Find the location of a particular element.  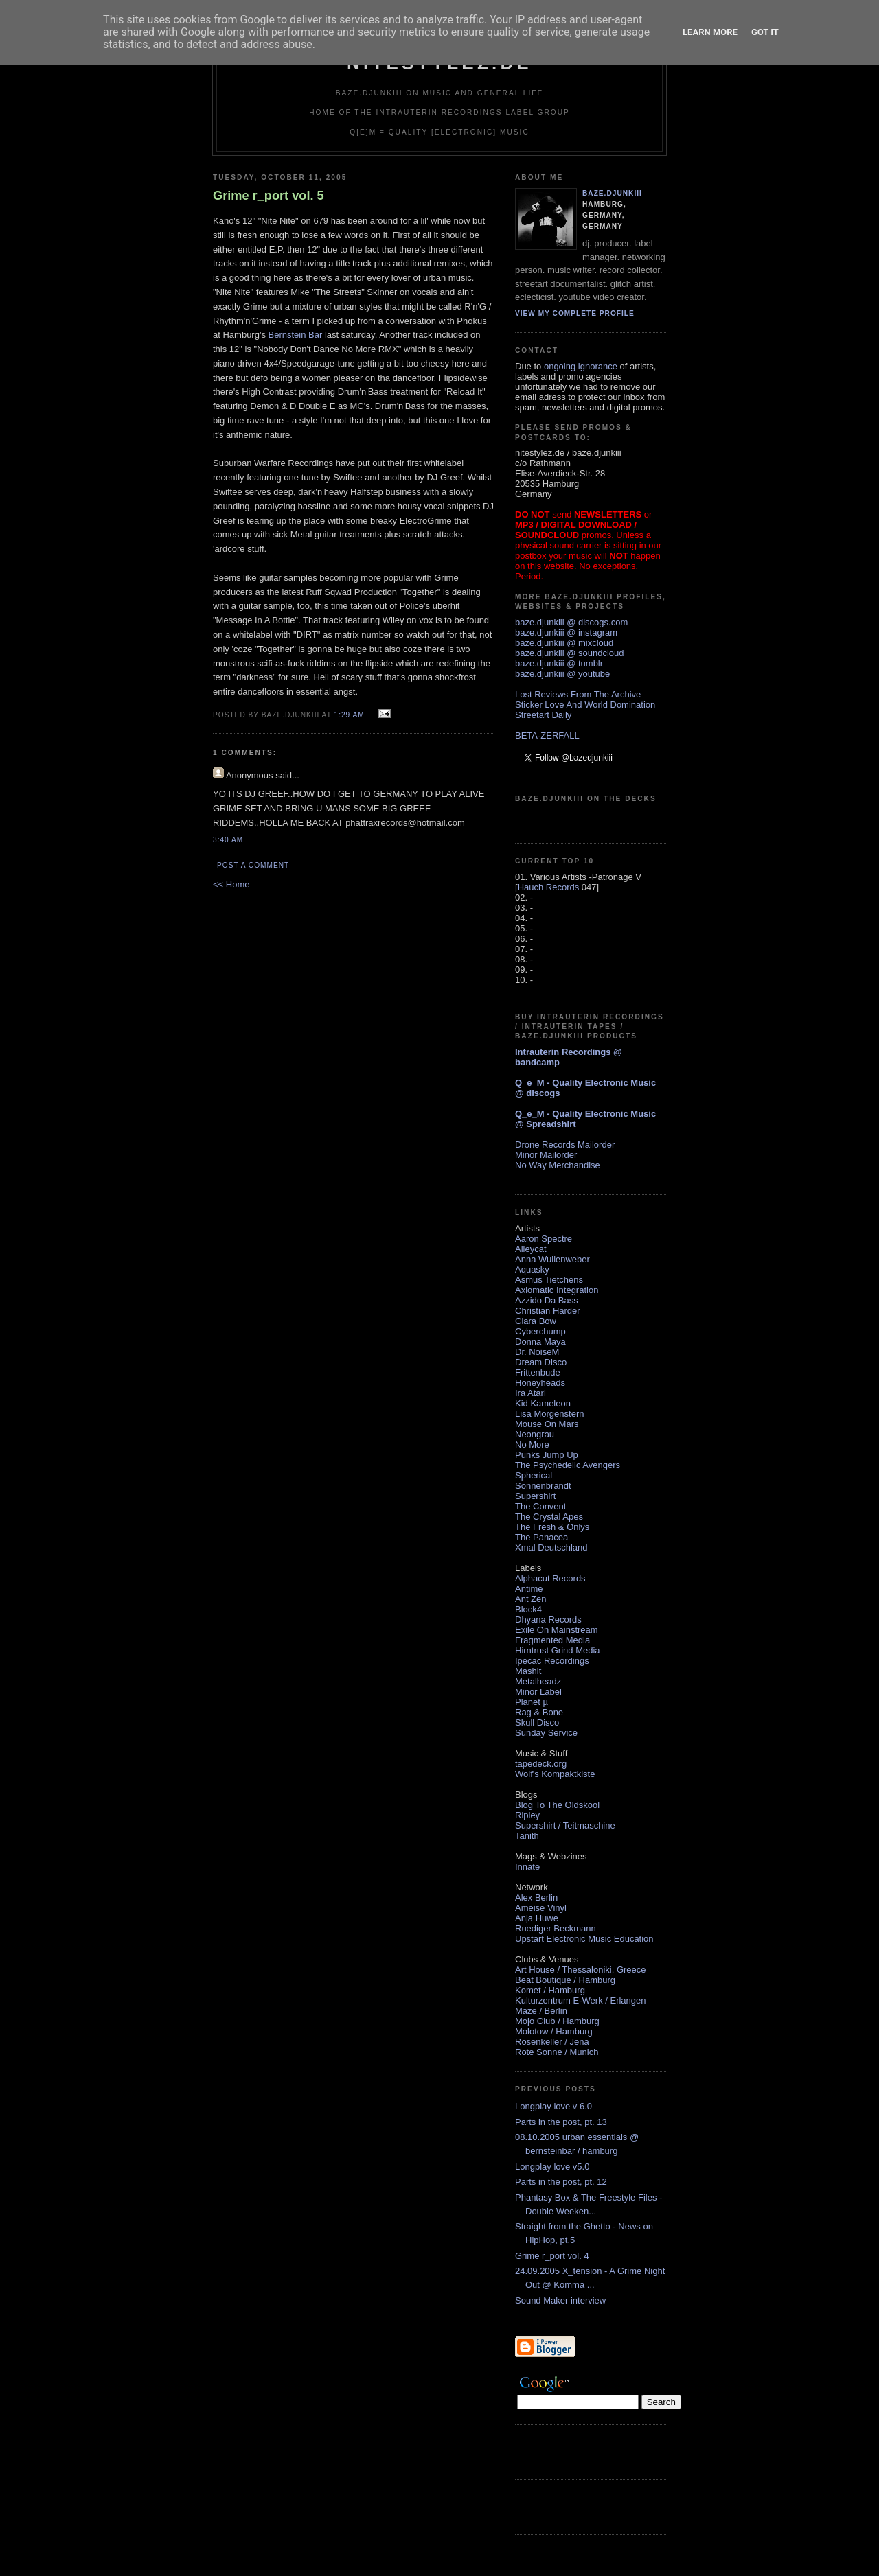

baze.djunkiii @ instagram is located at coordinates (566, 632).